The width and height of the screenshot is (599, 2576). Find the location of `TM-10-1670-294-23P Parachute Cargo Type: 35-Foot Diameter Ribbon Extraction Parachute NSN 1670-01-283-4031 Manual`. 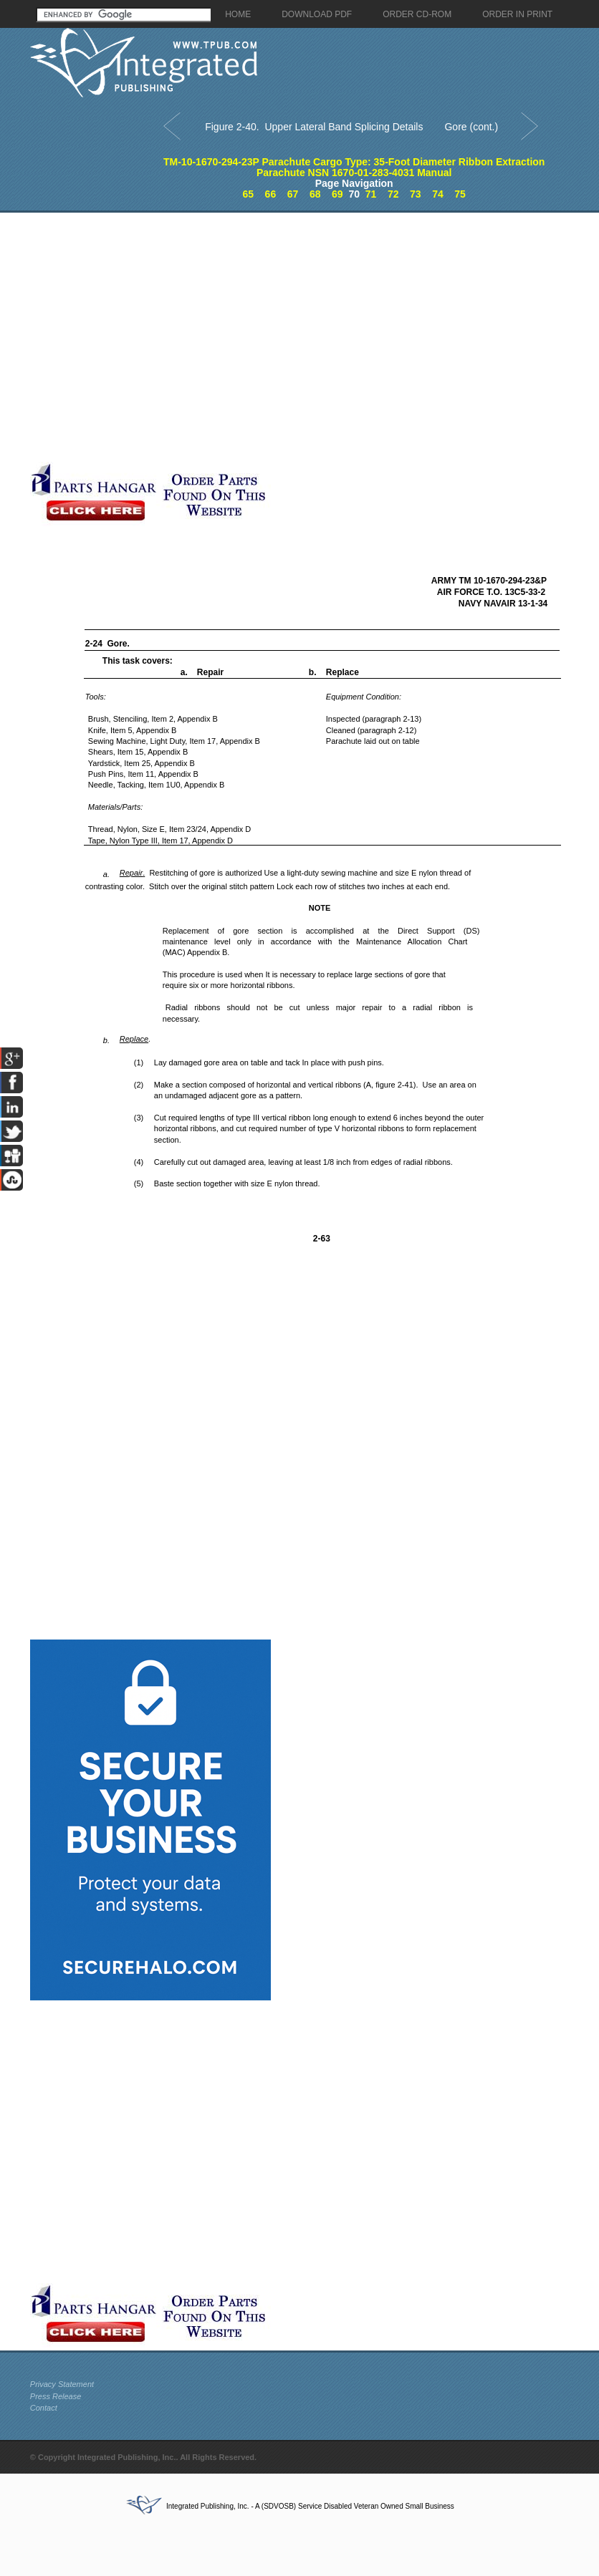

TM-10-1670-294-23P Parachute Cargo Type: 35-Foot Diameter Ribbon Extraction Parachute NSN 1670-01-283-4031 Manual is located at coordinates (354, 167).